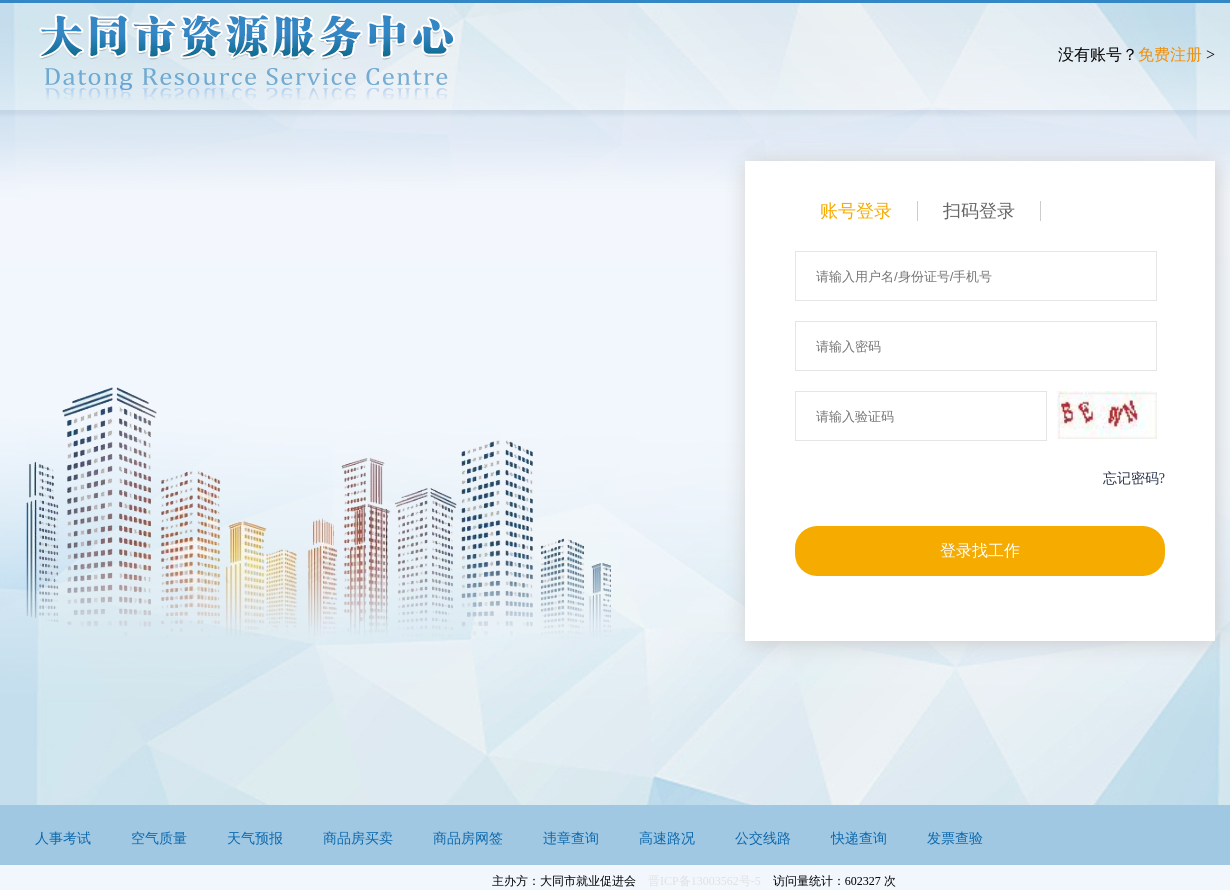  What do you see at coordinates (255, 838) in the screenshot?
I see `天气预报` at bounding box center [255, 838].